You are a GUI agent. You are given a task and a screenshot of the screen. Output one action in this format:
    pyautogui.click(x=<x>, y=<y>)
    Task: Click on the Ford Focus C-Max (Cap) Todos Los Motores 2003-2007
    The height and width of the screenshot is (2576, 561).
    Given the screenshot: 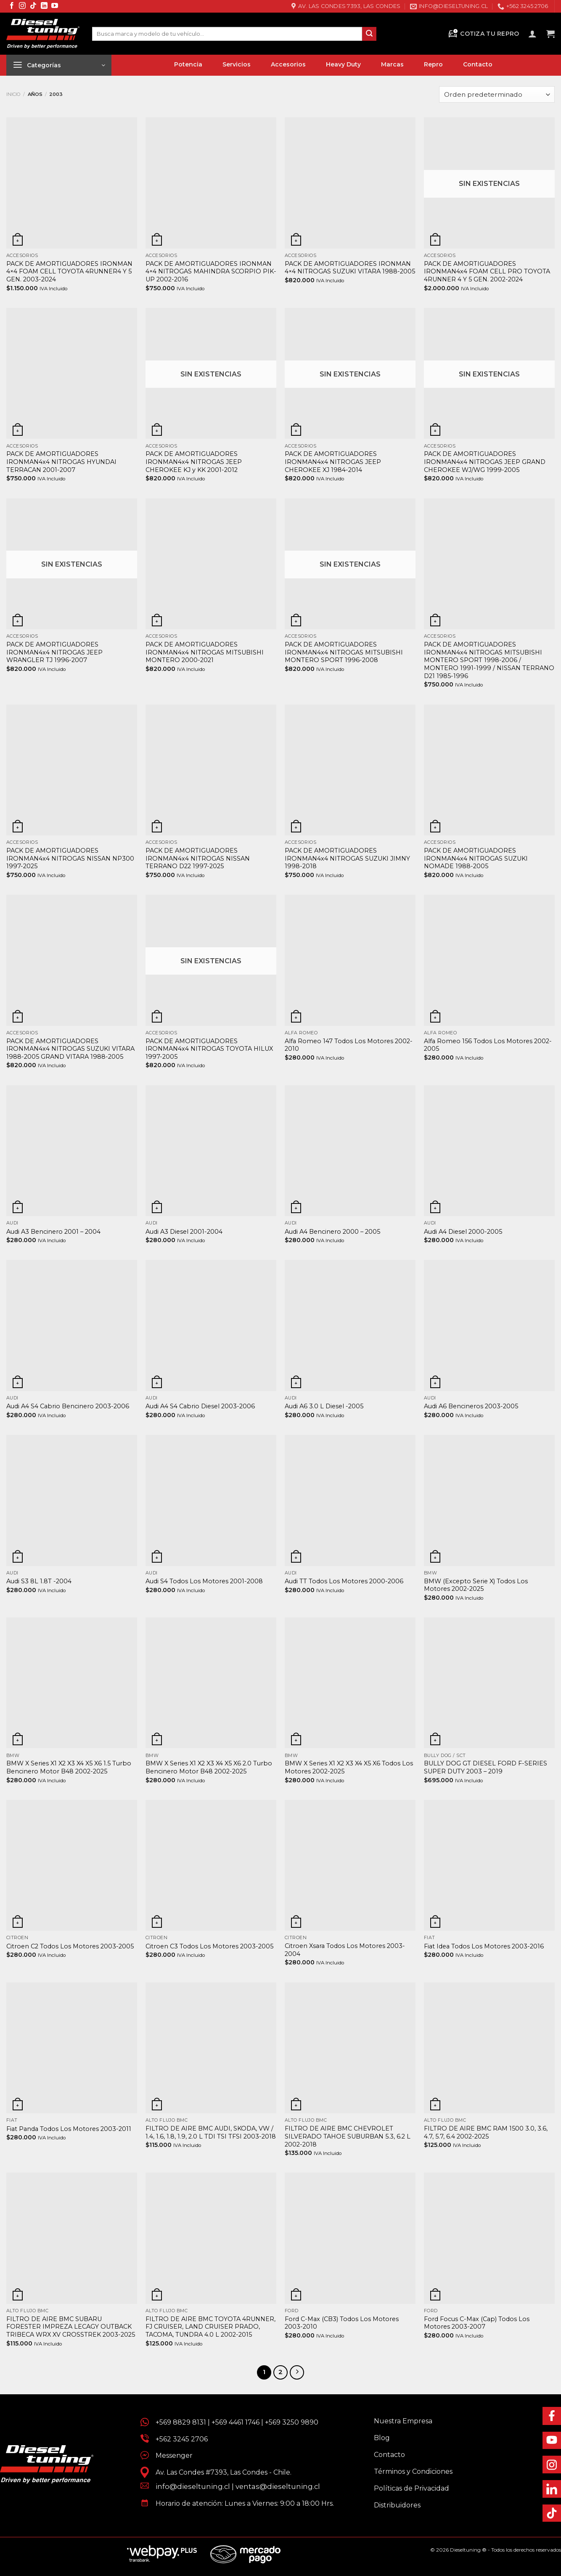 What is the action you would take?
    pyautogui.click(x=476, y=2323)
    